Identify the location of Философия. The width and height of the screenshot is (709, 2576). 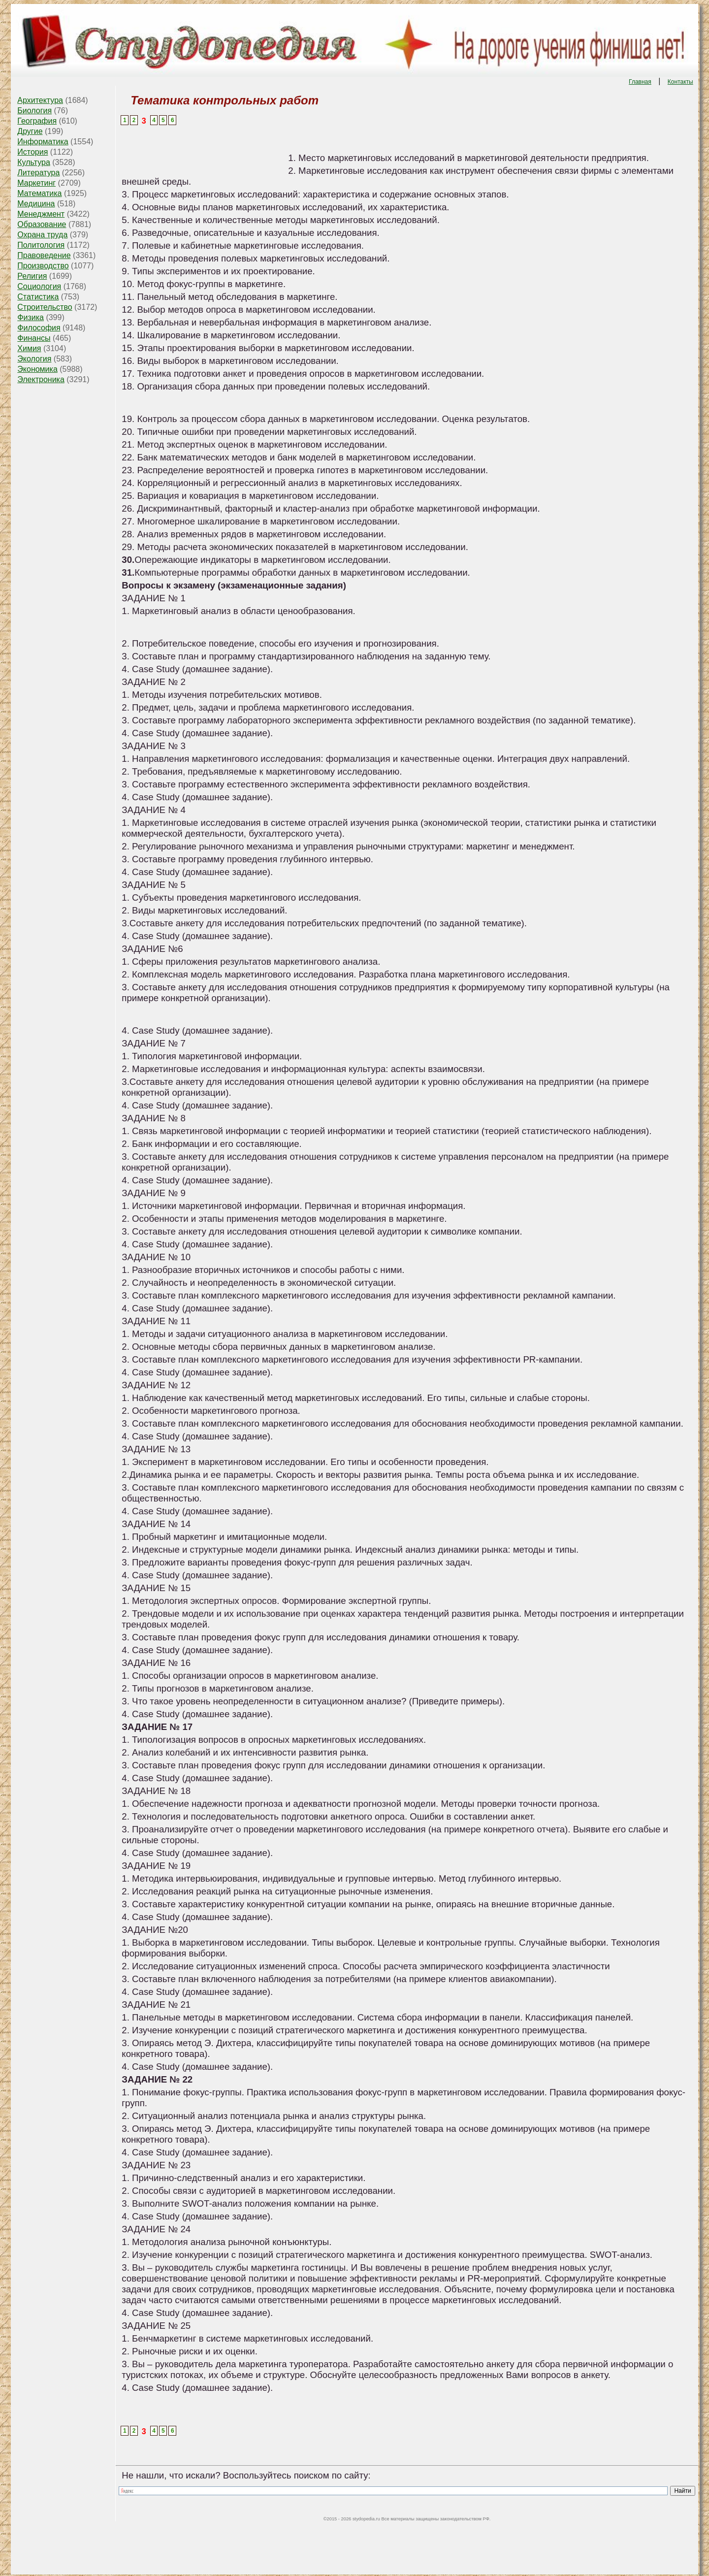
(38, 328).